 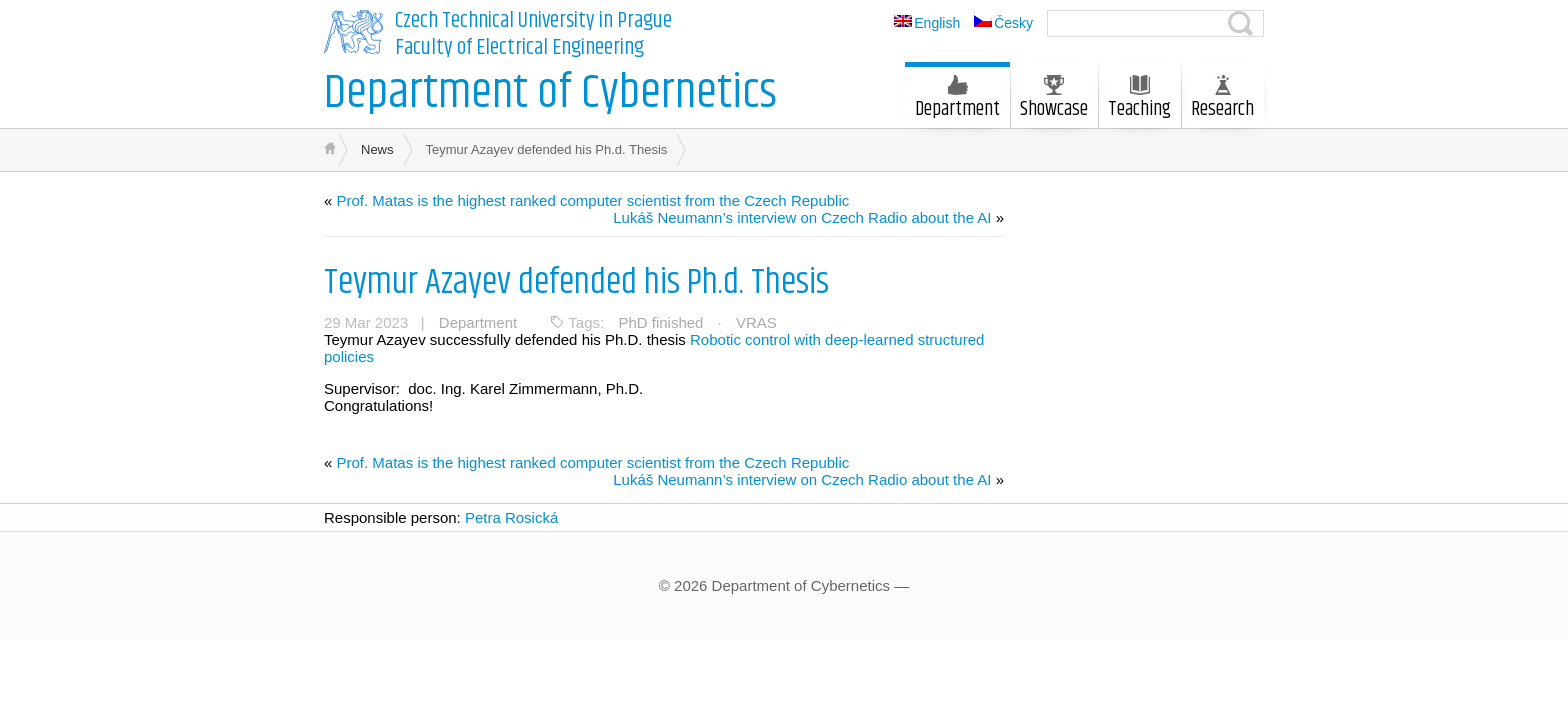 What do you see at coordinates (1139, 100) in the screenshot?
I see `Teaching` at bounding box center [1139, 100].